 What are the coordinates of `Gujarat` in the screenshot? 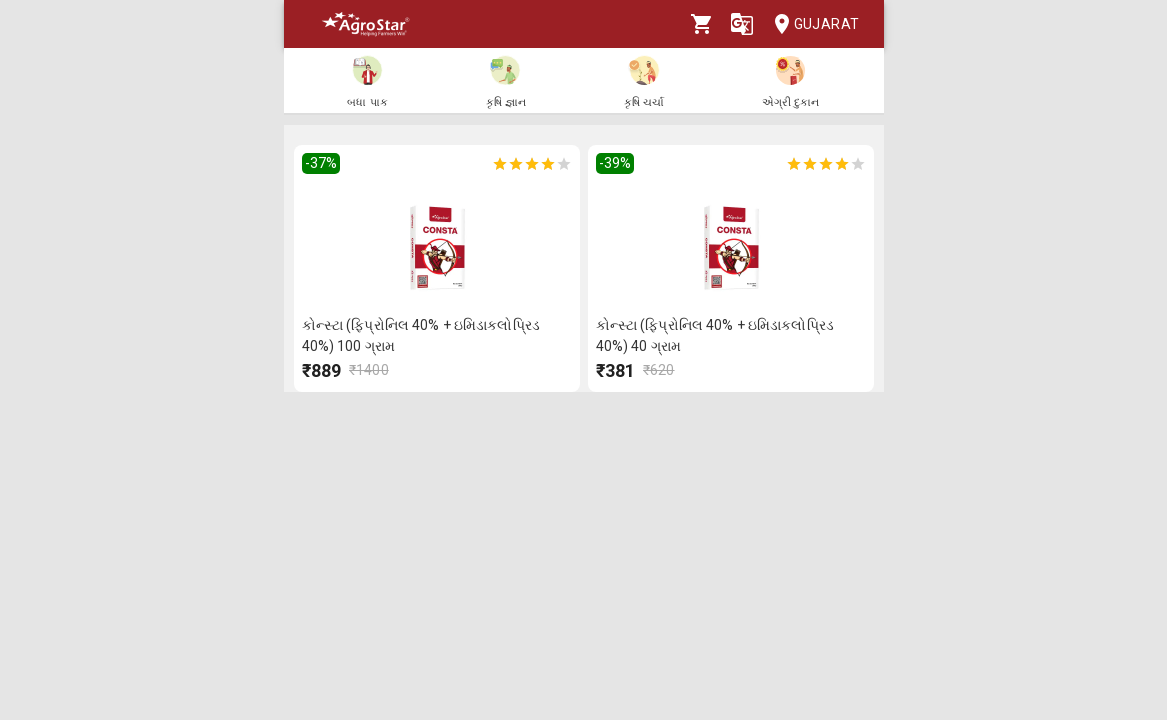 It's located at (811, 24).